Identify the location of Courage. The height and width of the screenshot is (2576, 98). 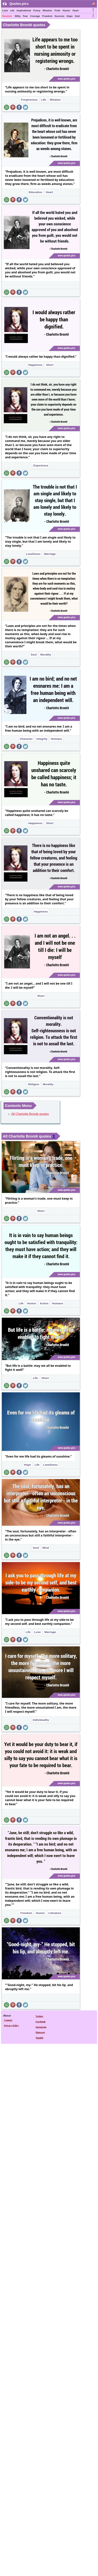
(35, 16).